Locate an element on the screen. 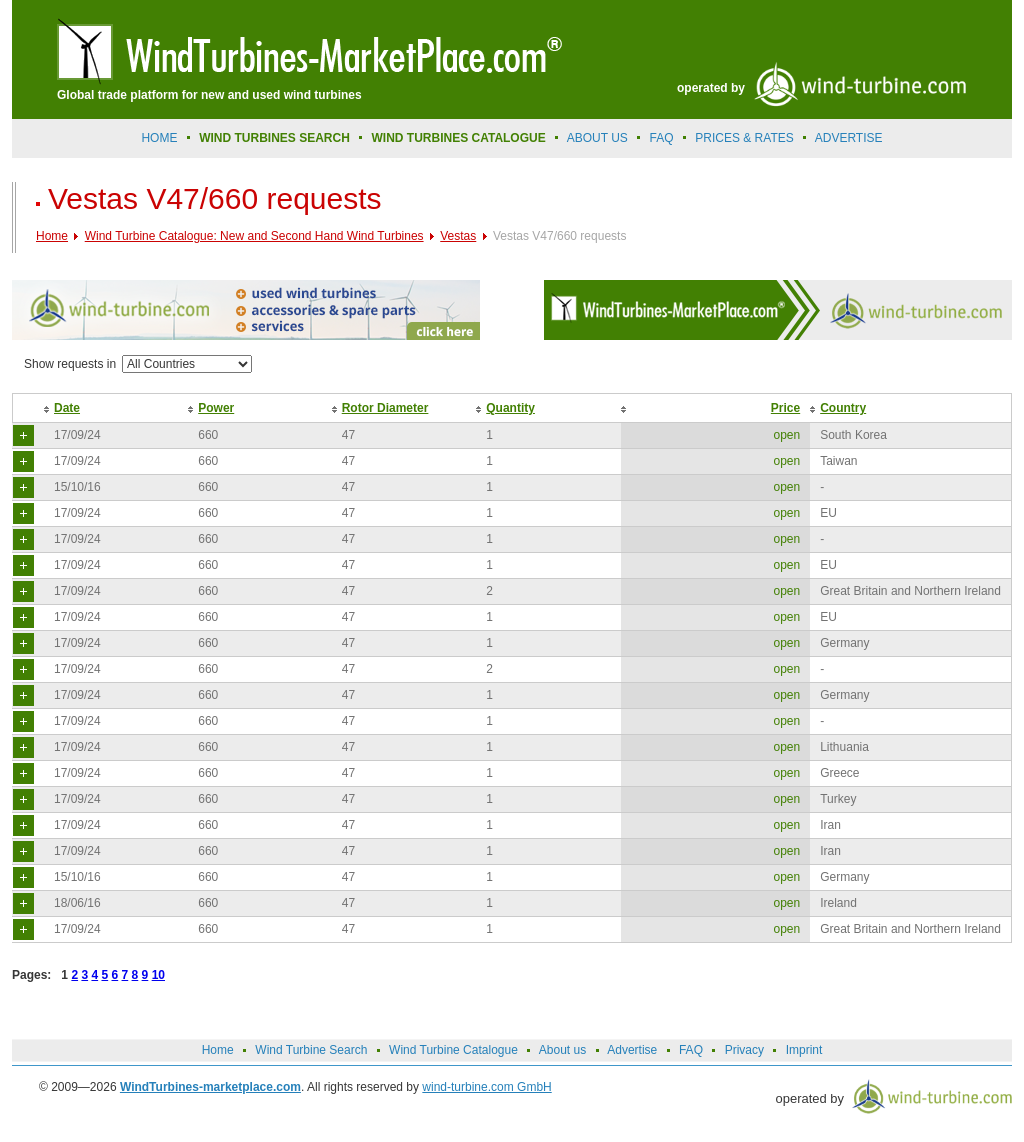 Image resolution: width=1024 pixels, height=1142 pixels. Power is located at coordinates (216, 408).